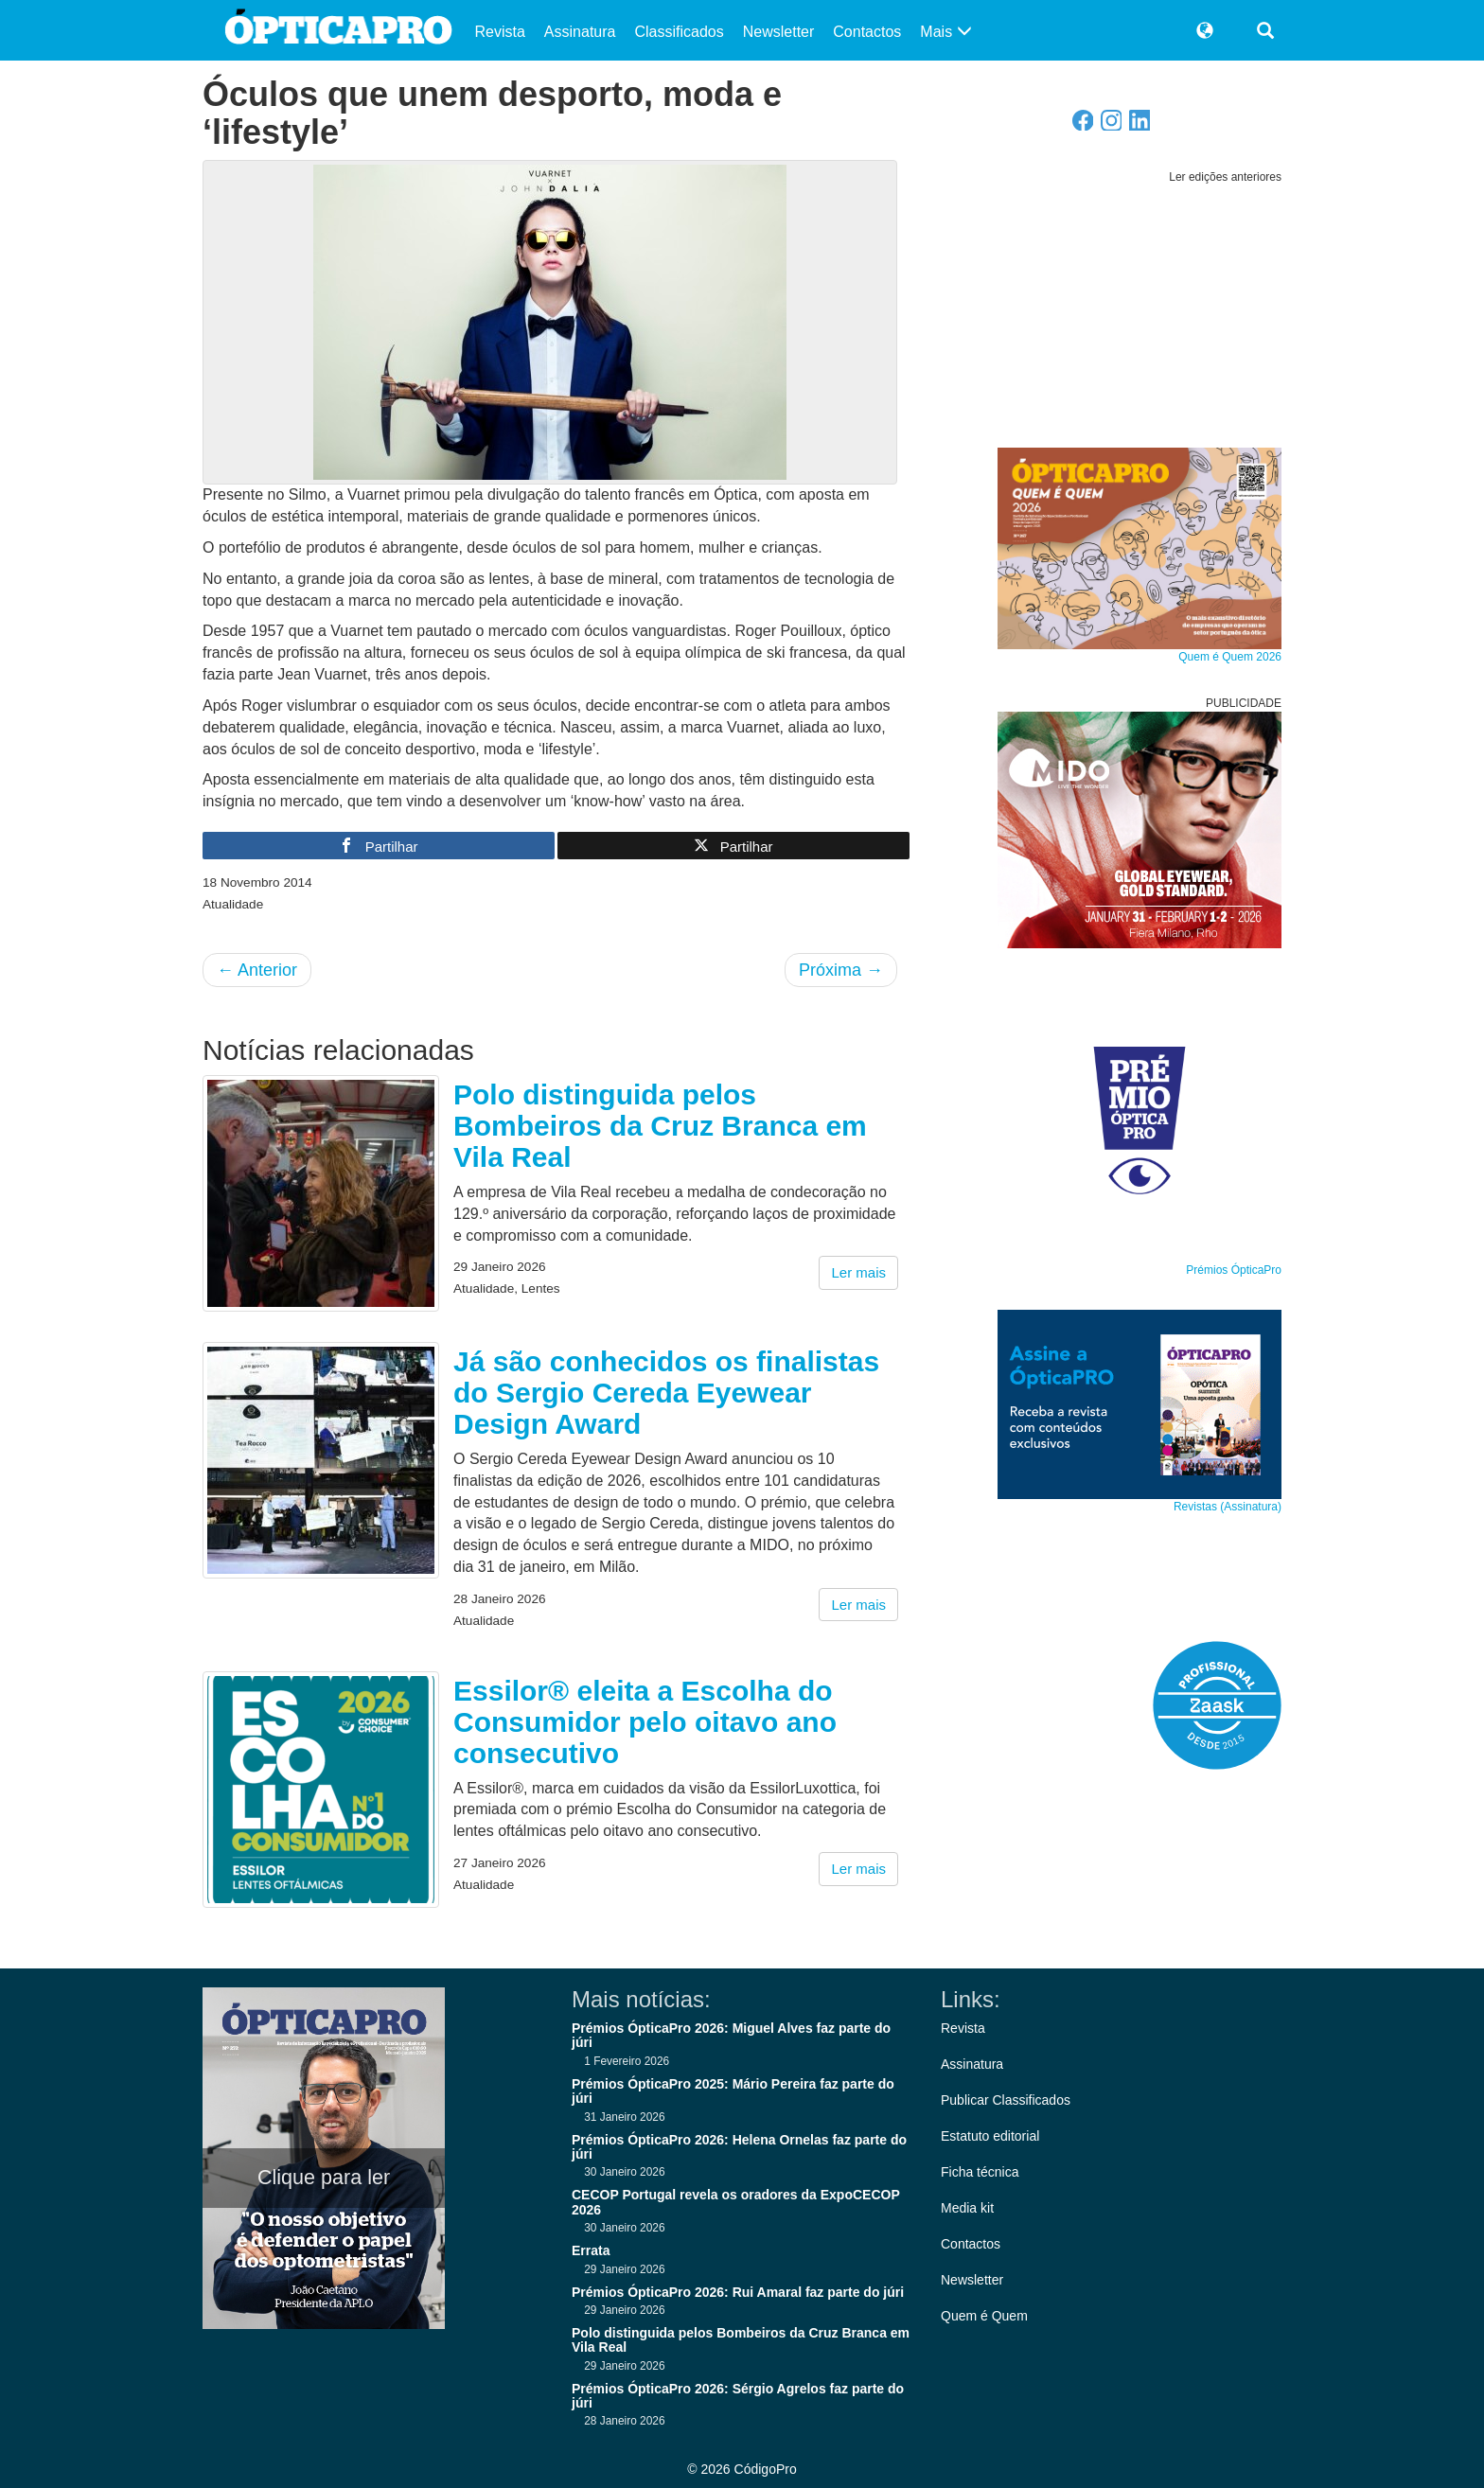 The image size is (1484, 2488). I want to click on Quem é Quem, so click(984, 2315).